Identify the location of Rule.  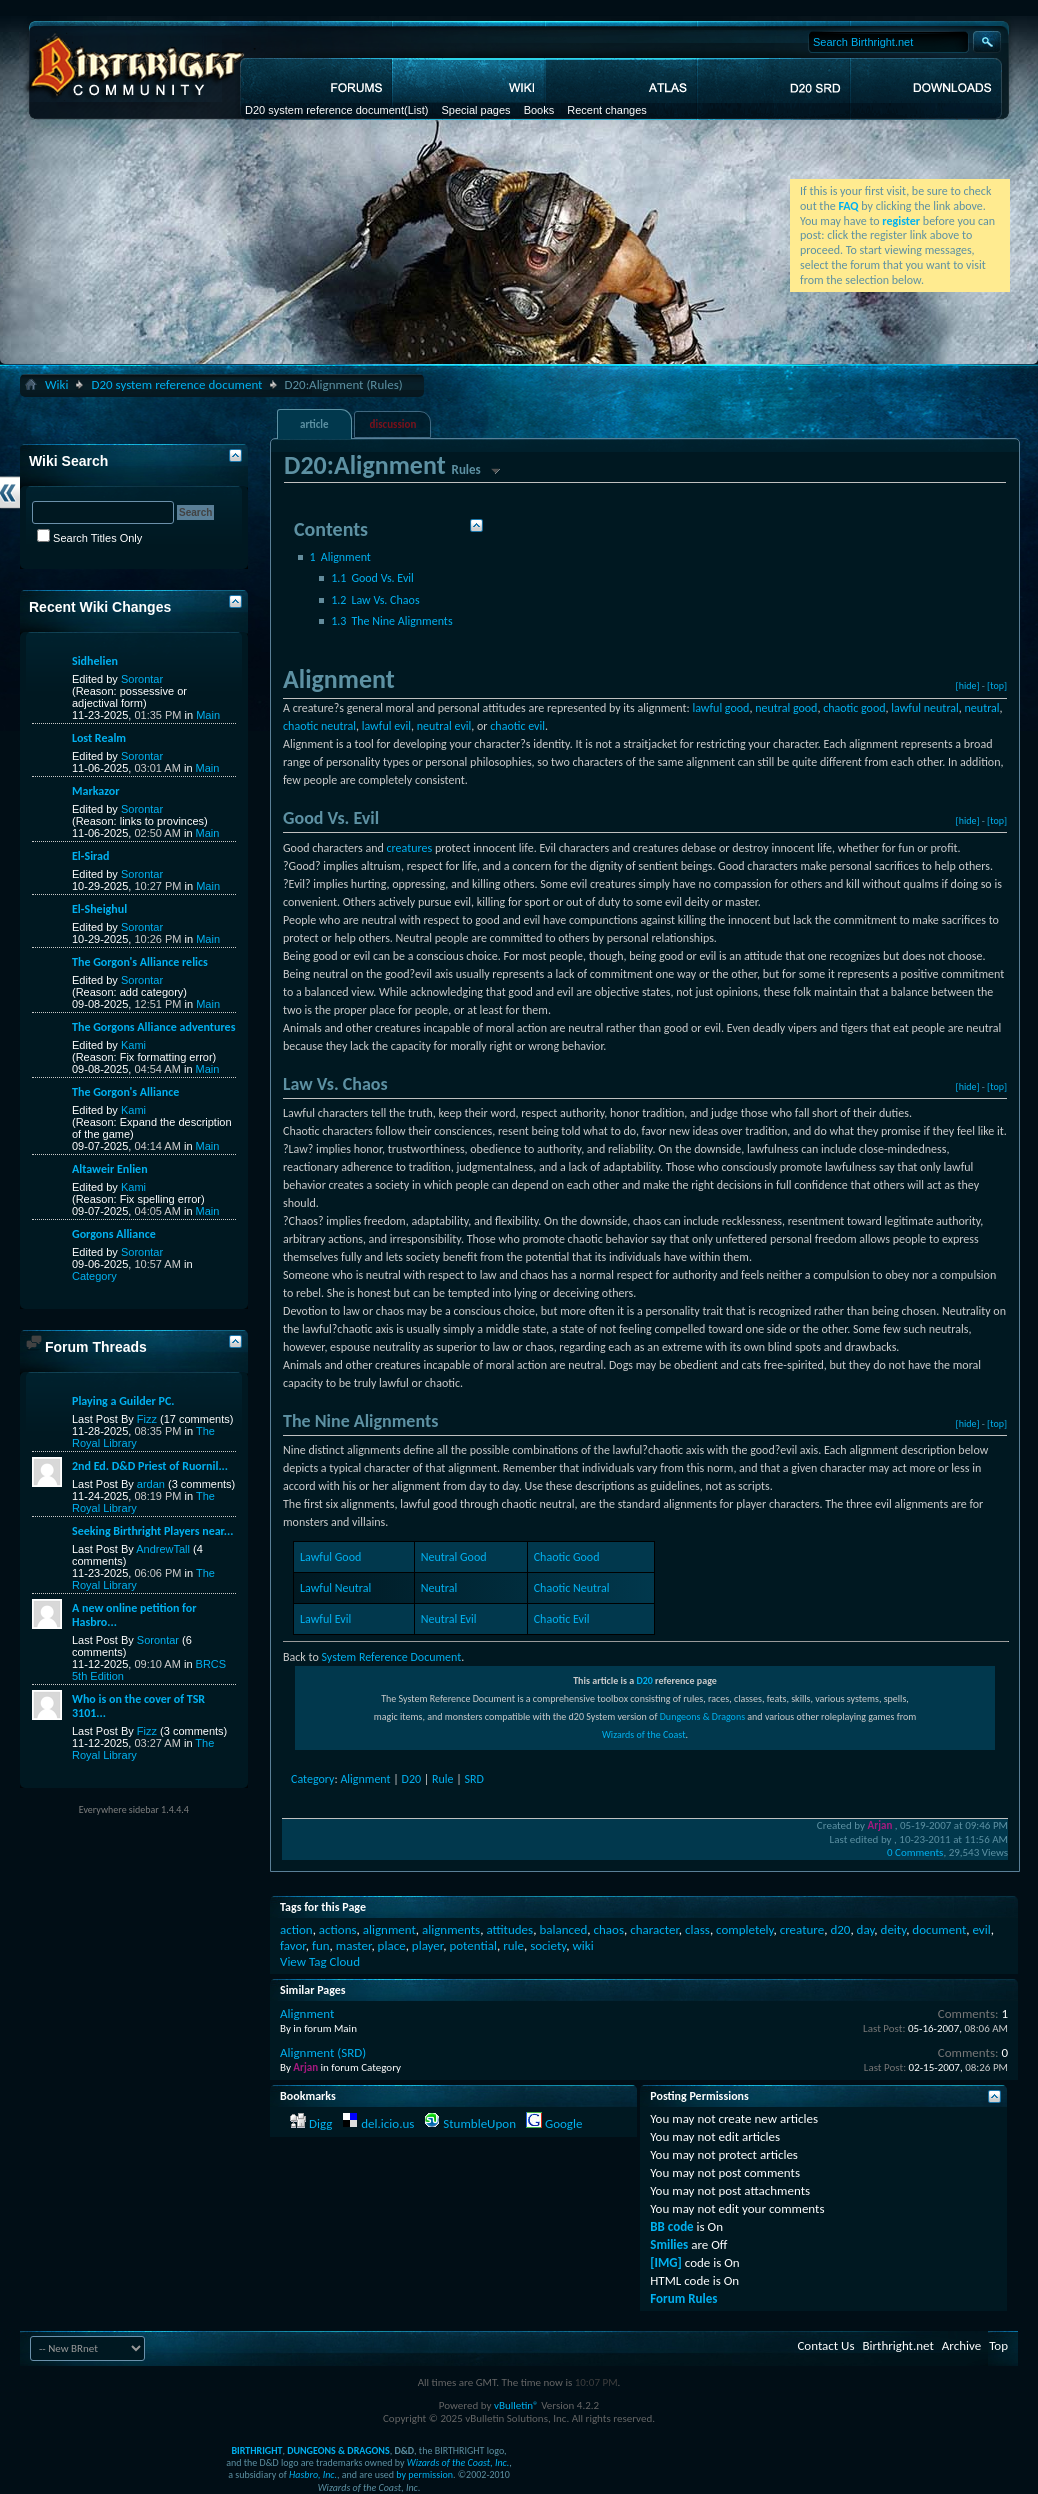
(443, 1779).